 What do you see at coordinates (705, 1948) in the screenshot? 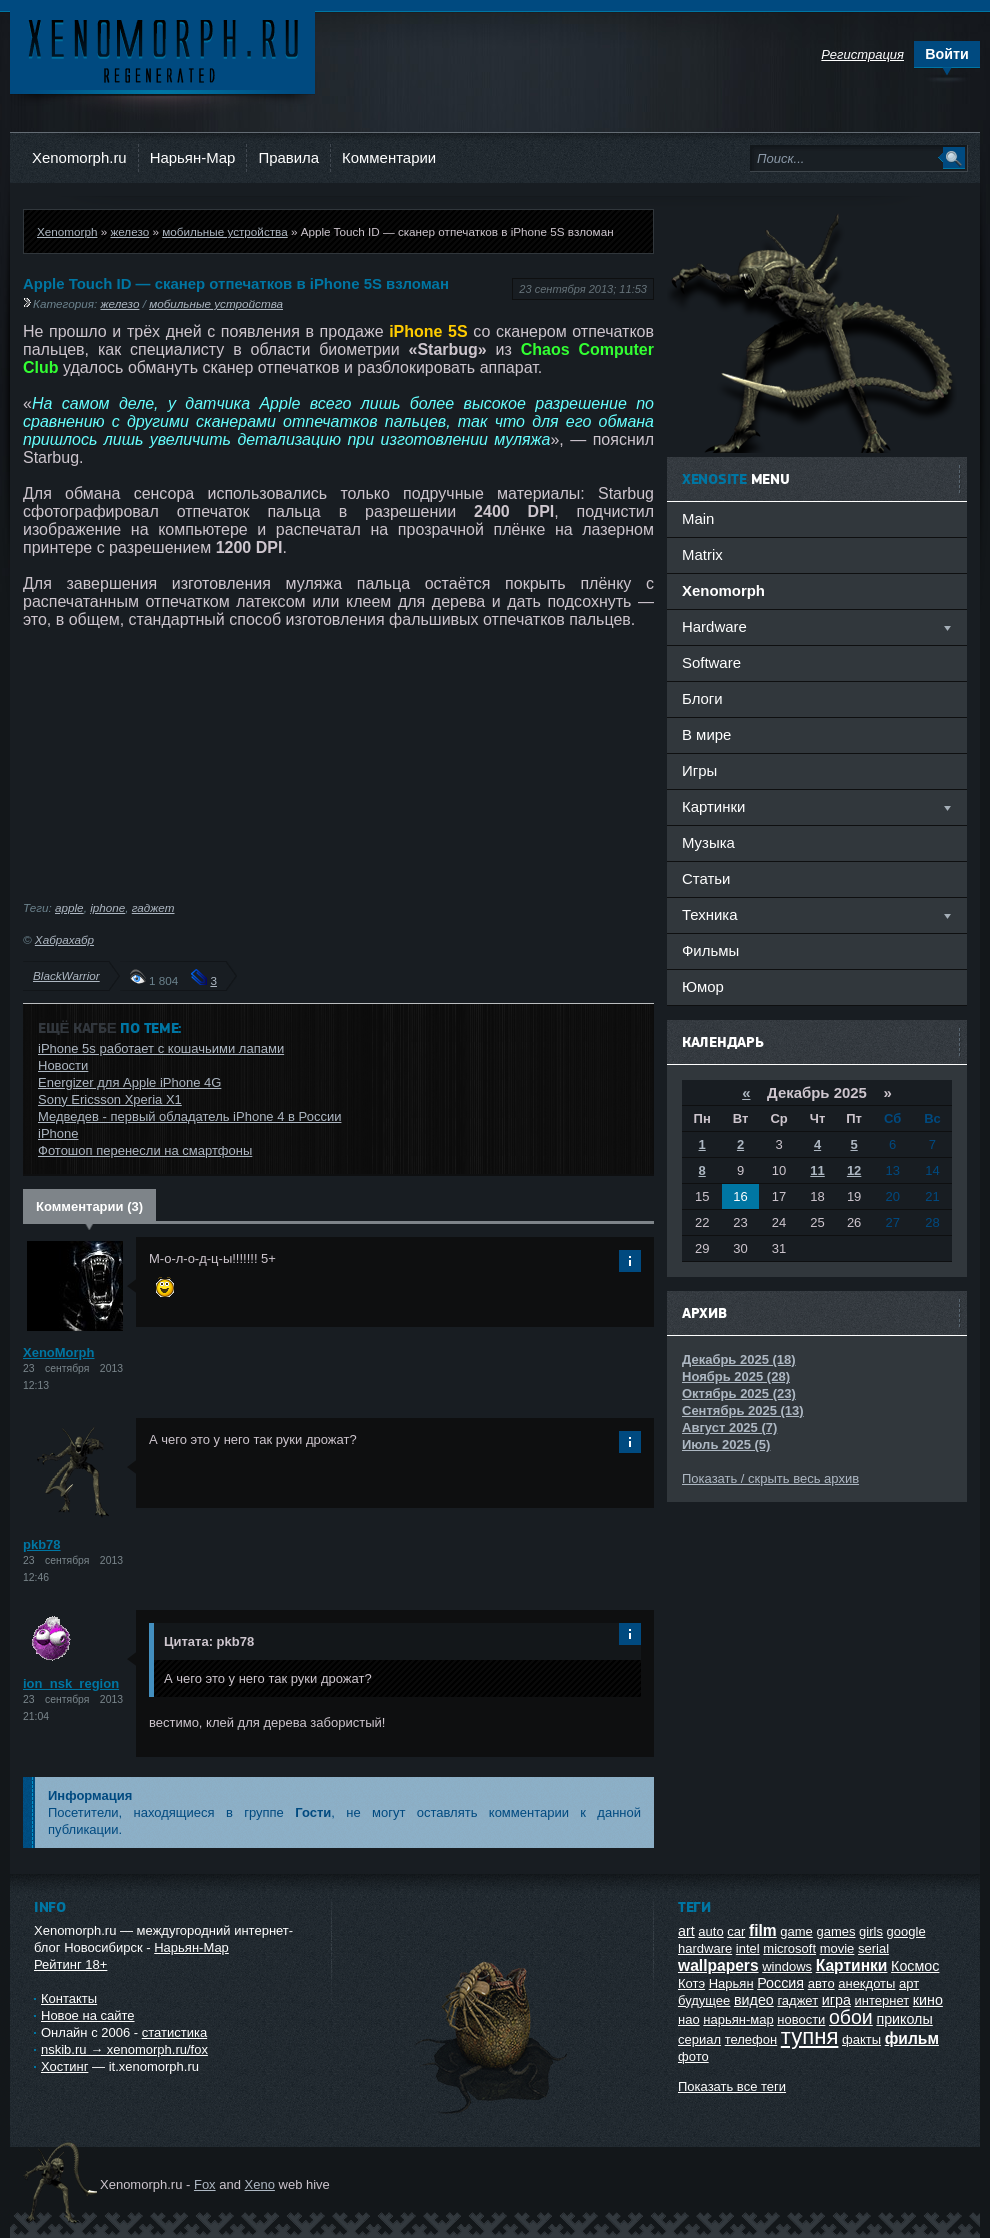
I see `hardware` at bounding box center [705, 1948].